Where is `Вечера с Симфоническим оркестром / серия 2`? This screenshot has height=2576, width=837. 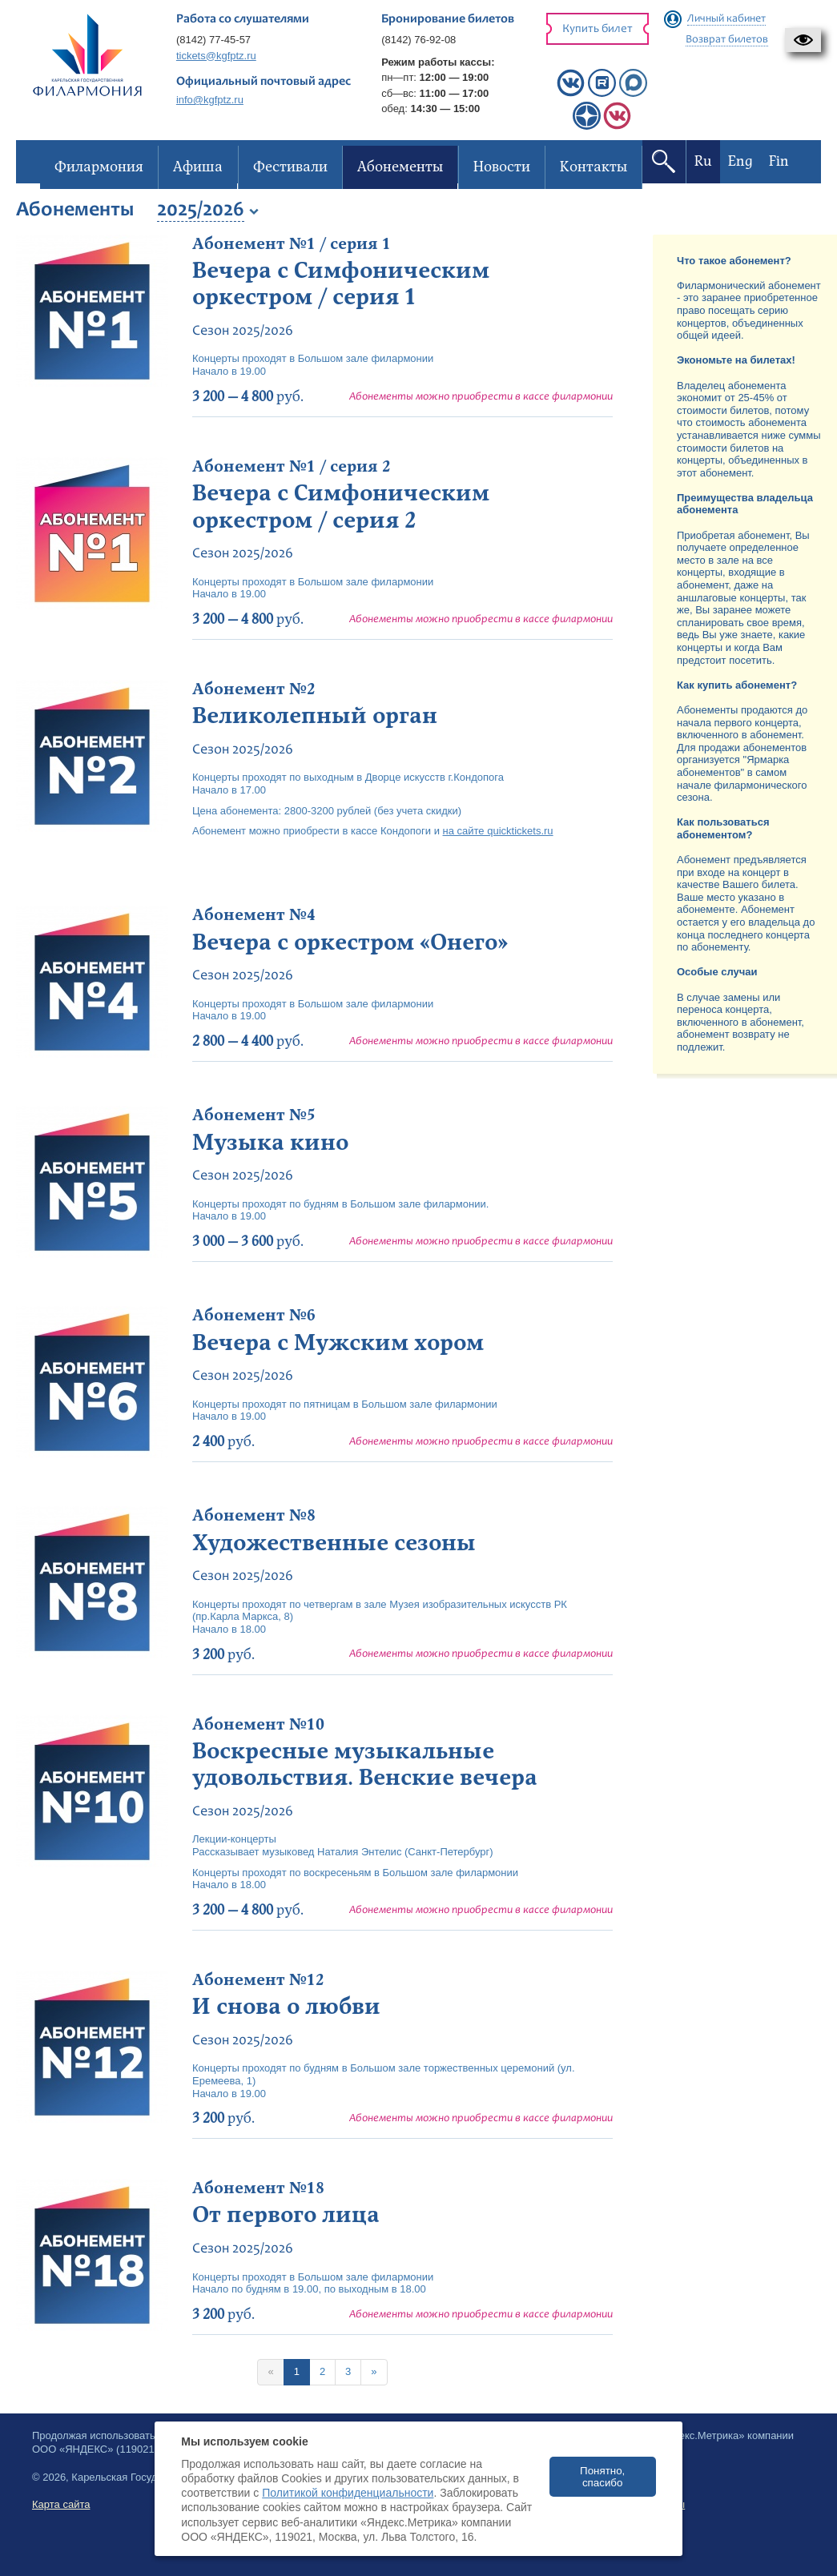 Вечера с Симфоническим оркестром / серия 2 is located at coordinates (340, 507).